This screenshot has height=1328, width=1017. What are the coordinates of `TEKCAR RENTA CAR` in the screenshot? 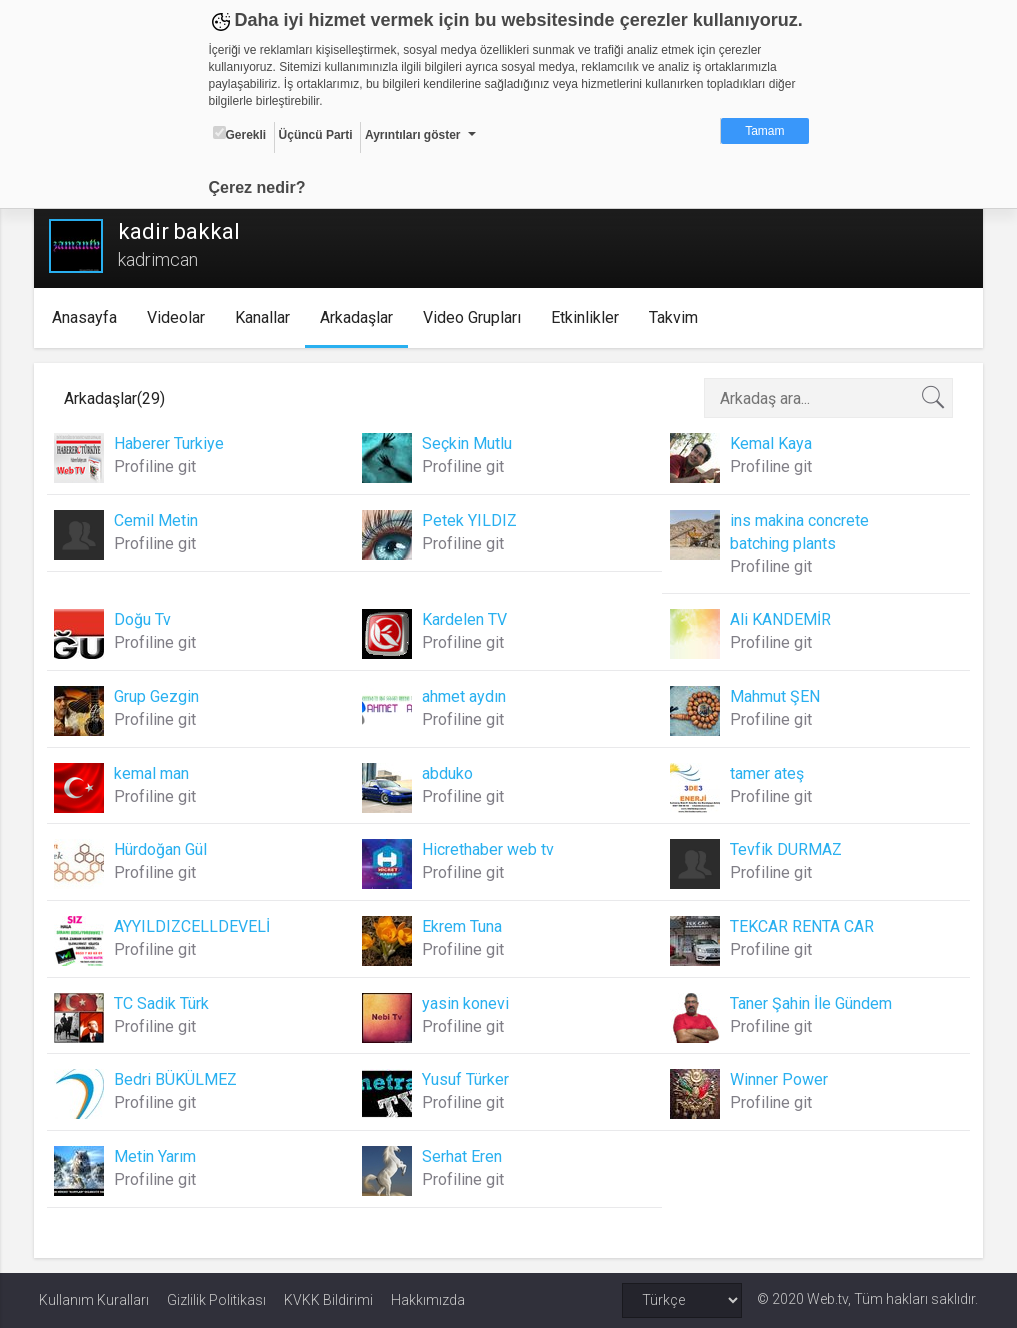 It's located at (800, 926).